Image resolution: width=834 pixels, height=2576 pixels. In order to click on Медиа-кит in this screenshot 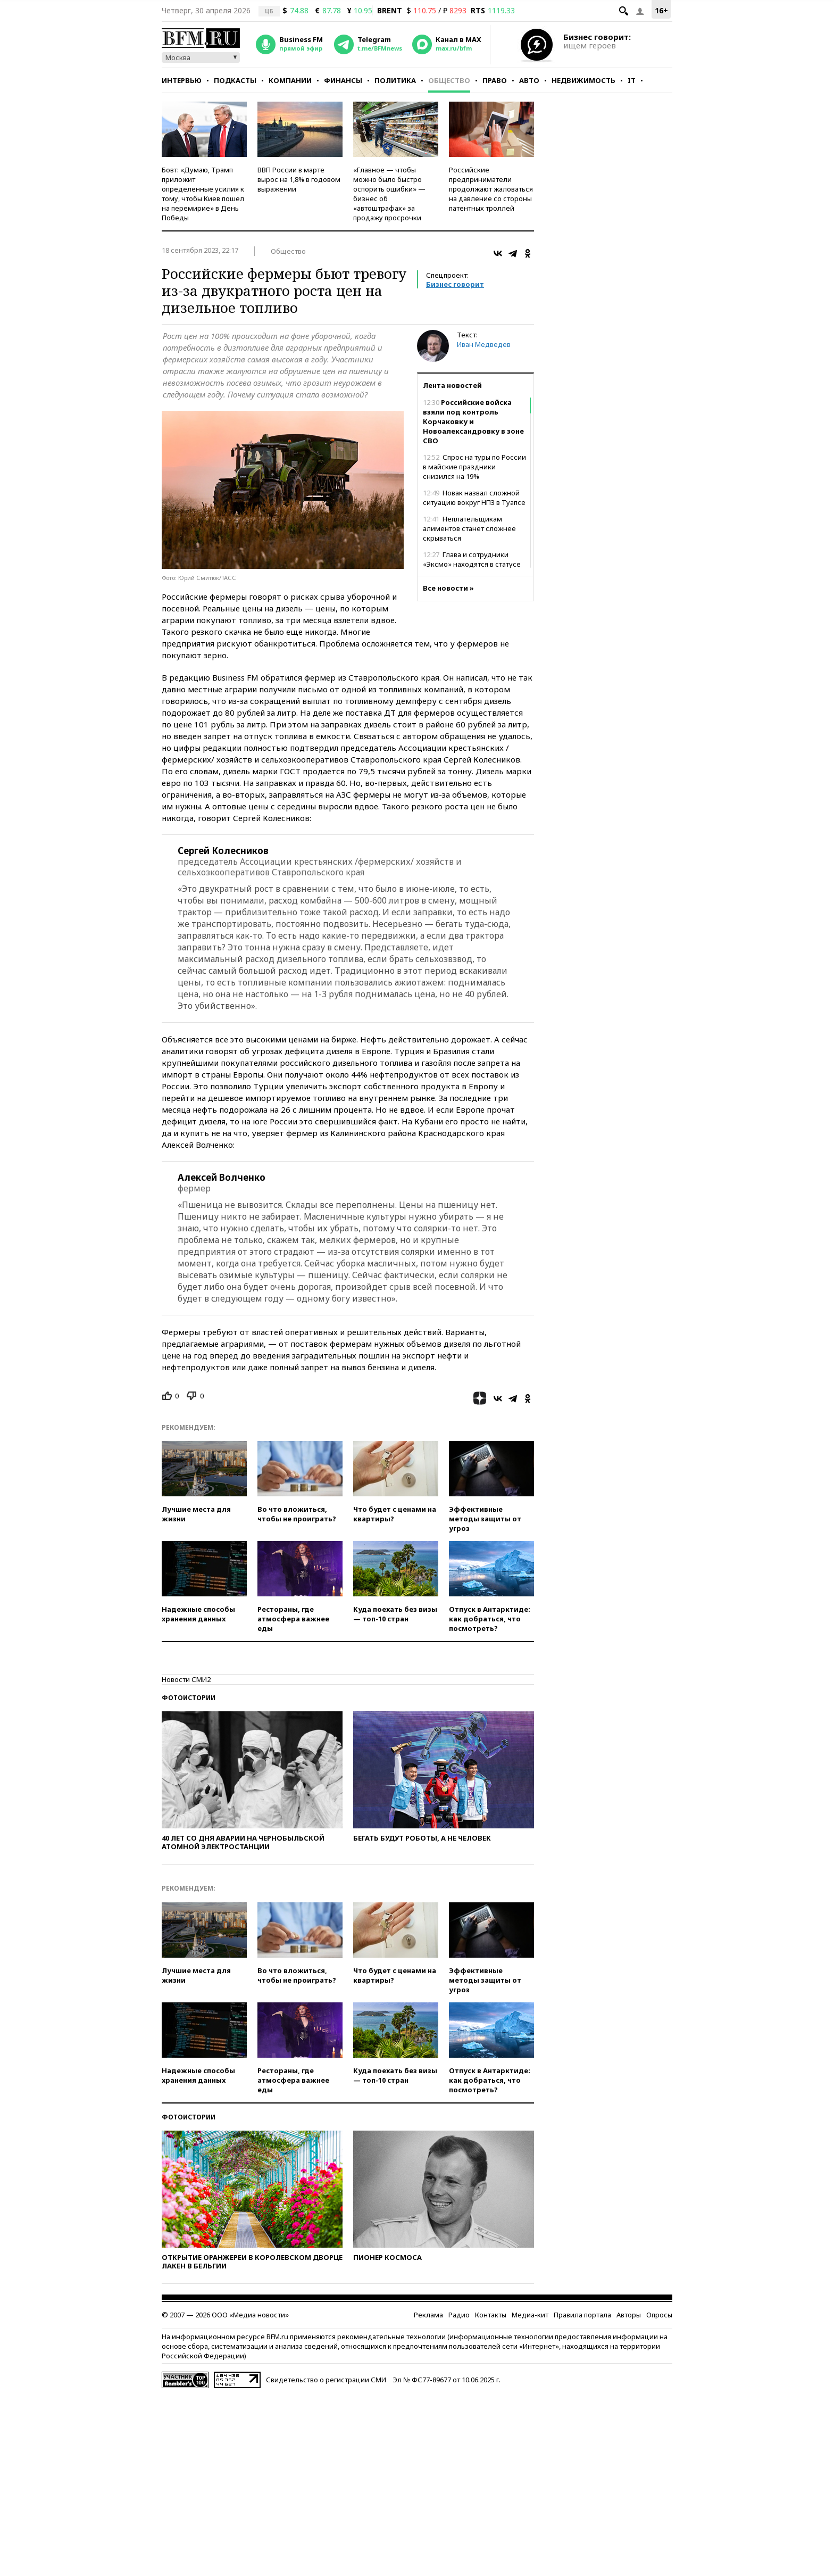, I will do `click(530, 2315)`.